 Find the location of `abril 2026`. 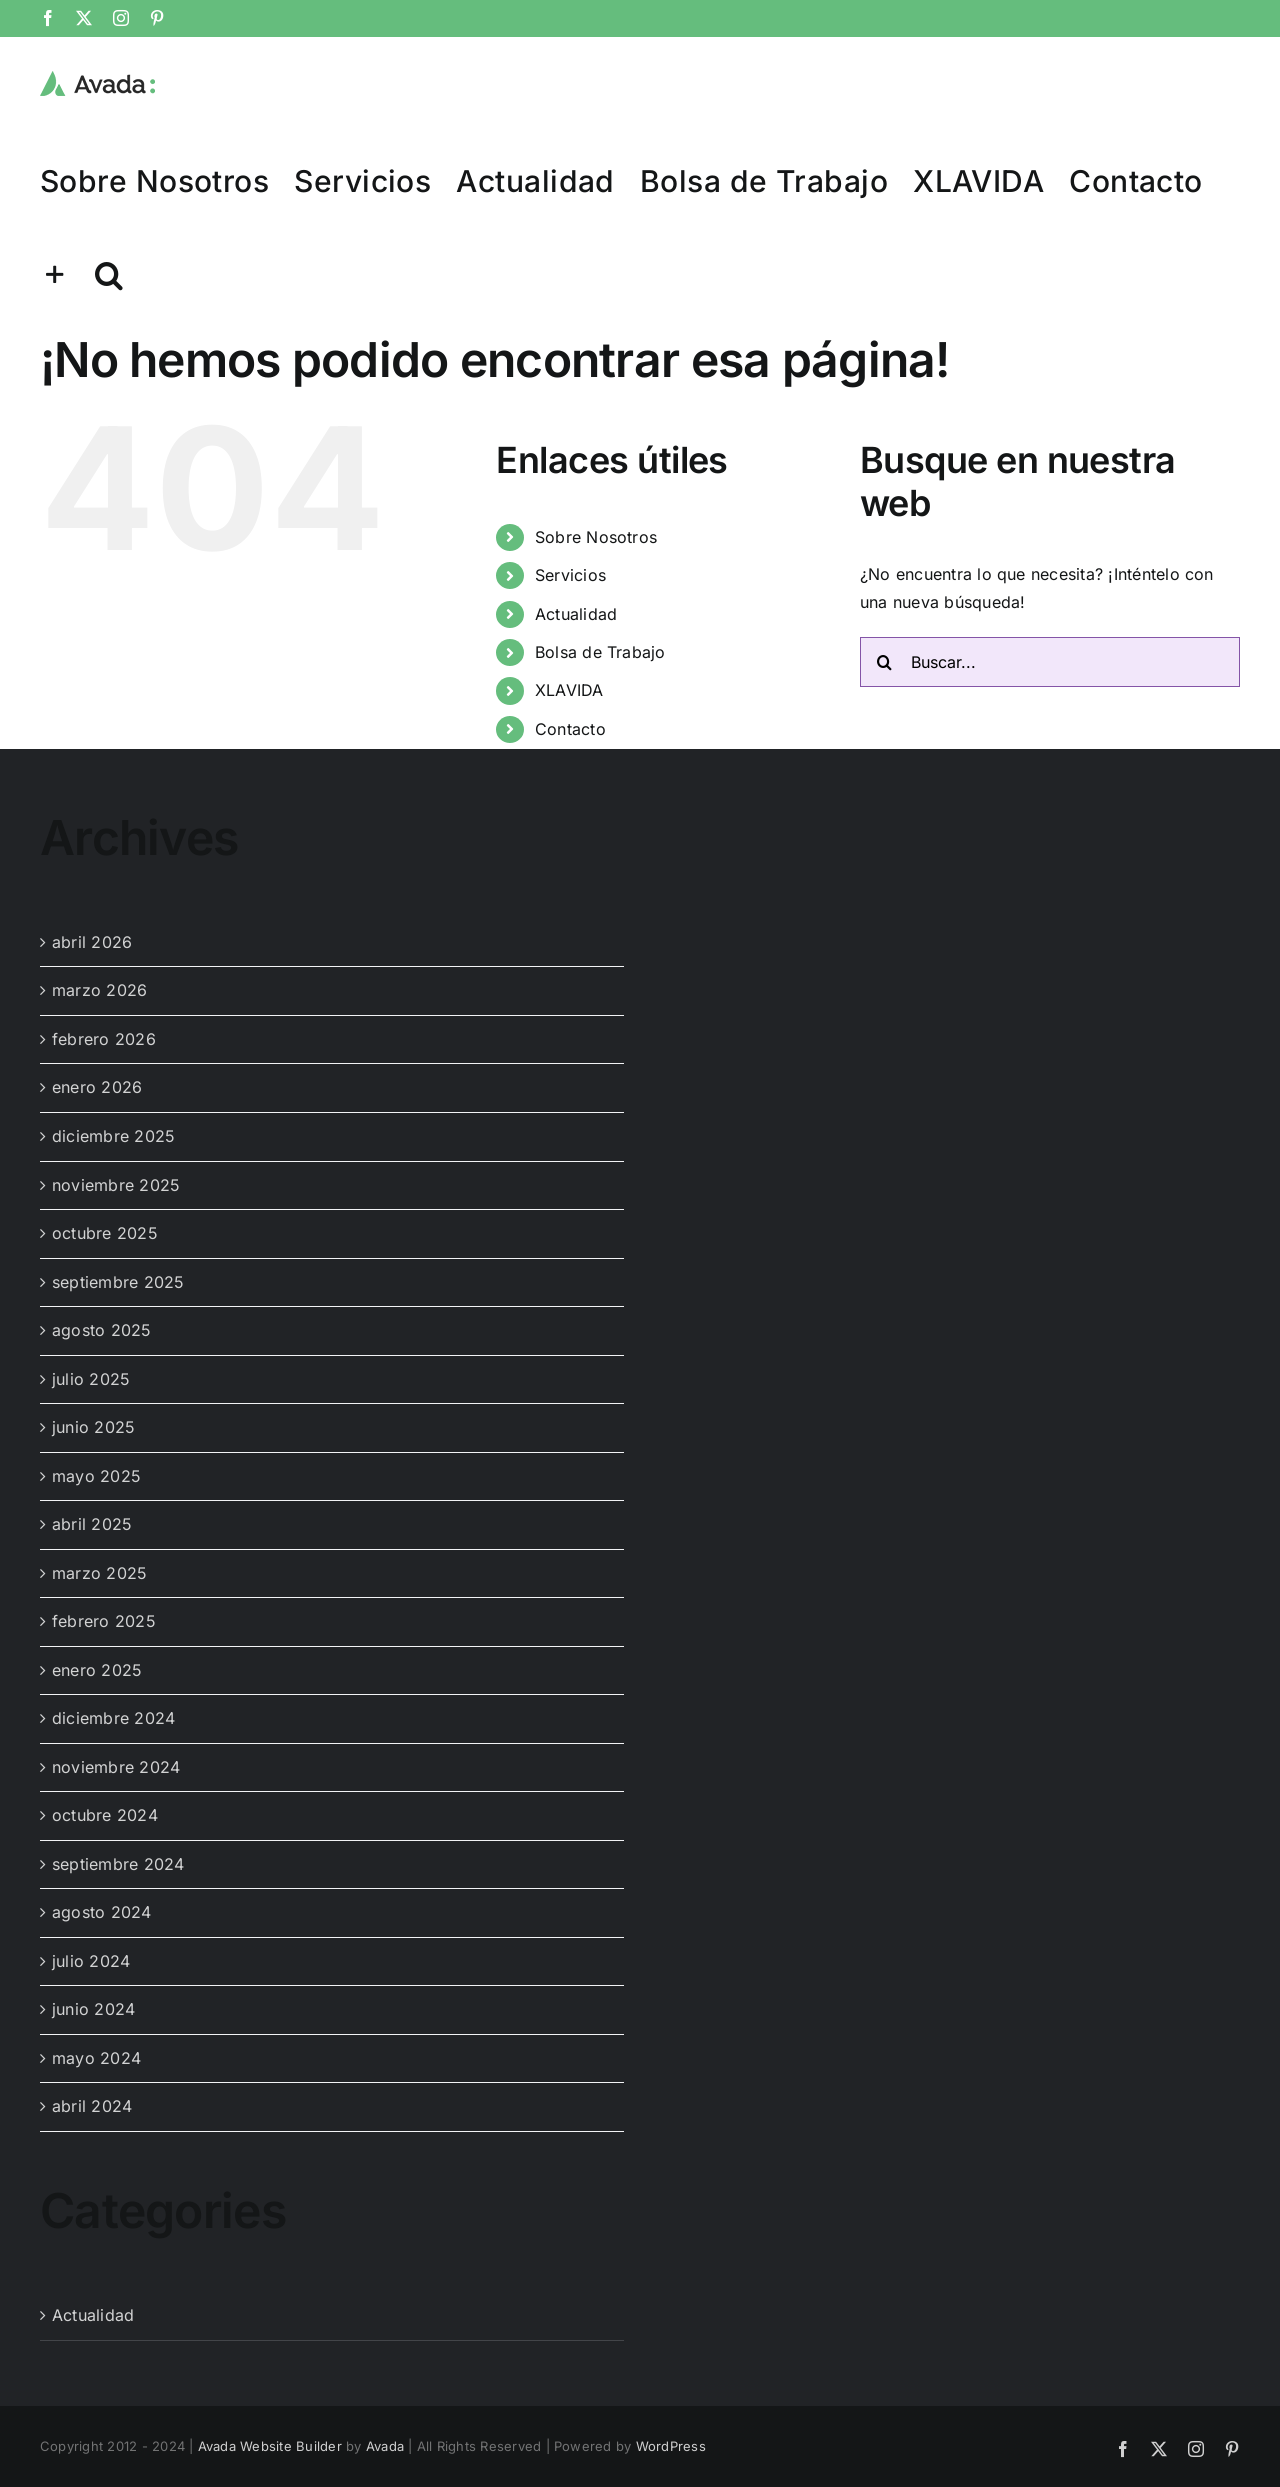

abril 2026 is located at coordinates (92, 942).